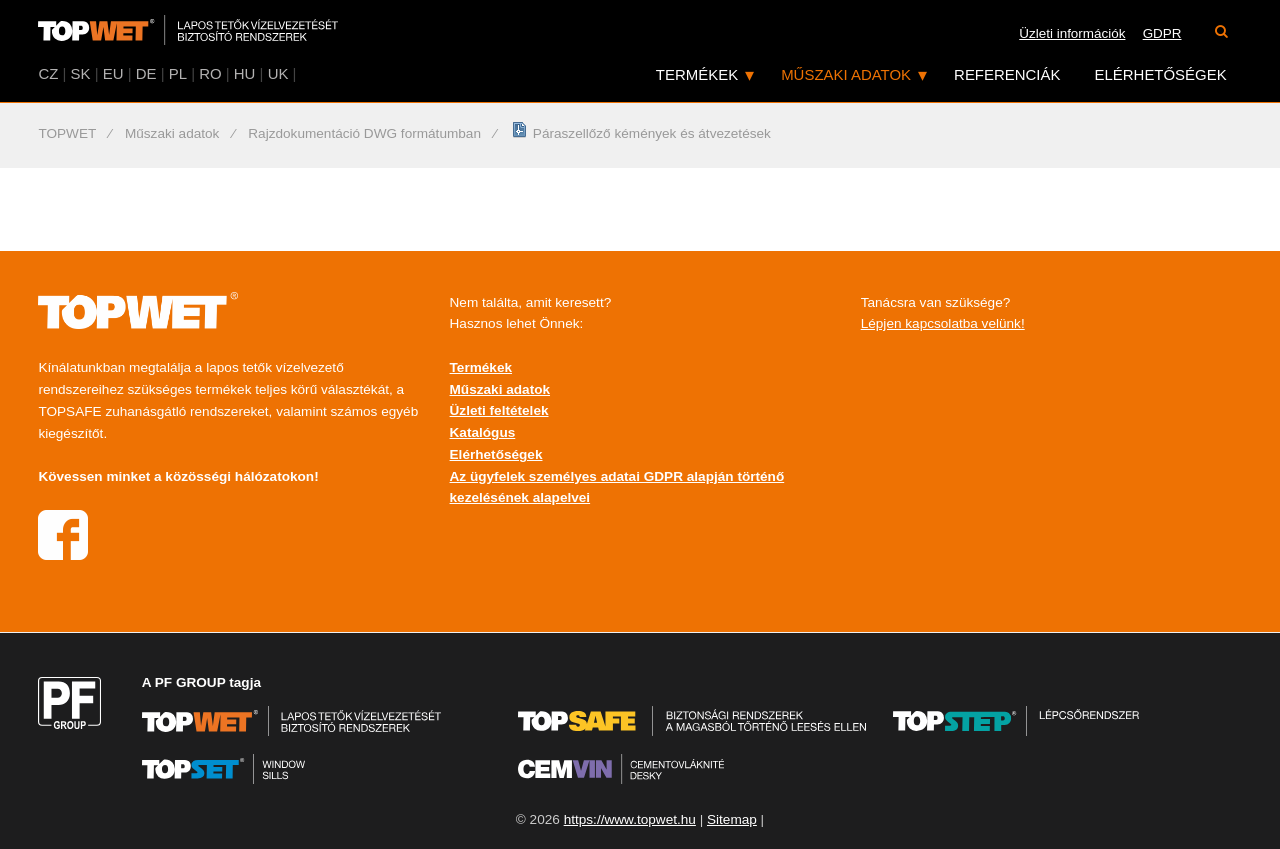 The height and width of the screenshot is (849, 1280). I want to click on GDPR, so click(1162, 33).